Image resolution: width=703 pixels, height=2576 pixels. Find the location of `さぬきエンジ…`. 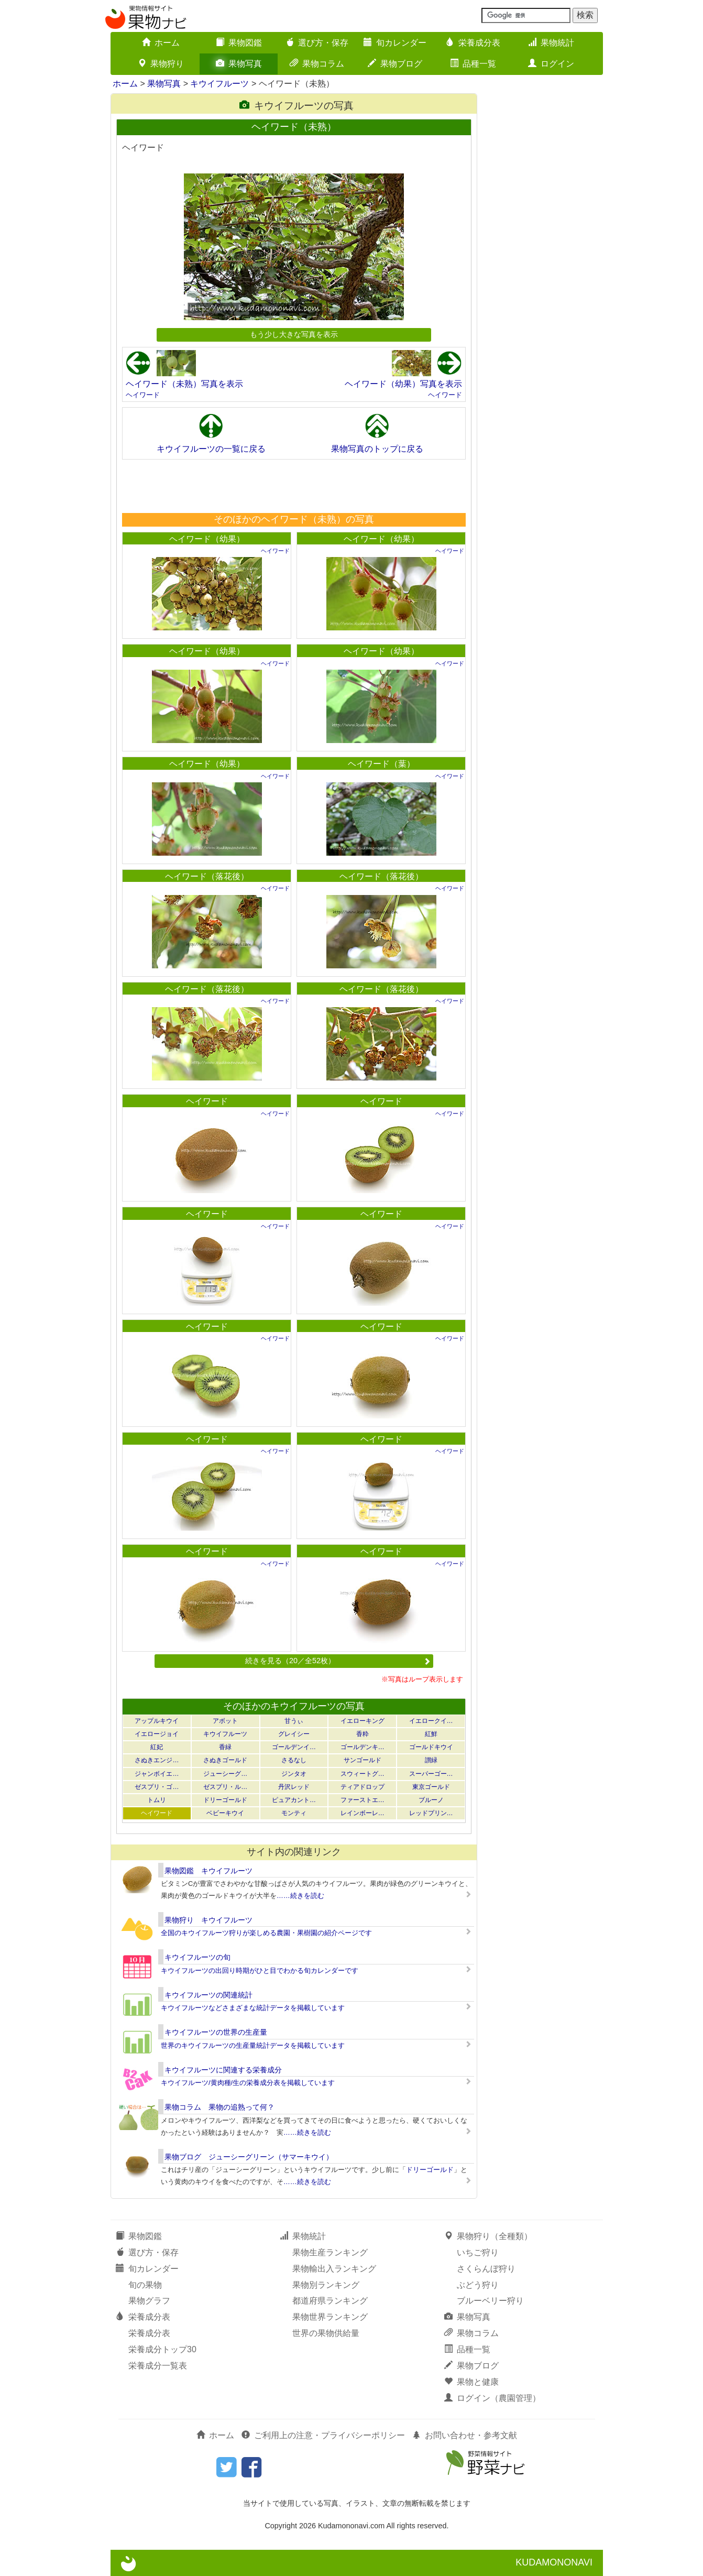

さぬきエンジ… is located at coordinates (157, 1760).